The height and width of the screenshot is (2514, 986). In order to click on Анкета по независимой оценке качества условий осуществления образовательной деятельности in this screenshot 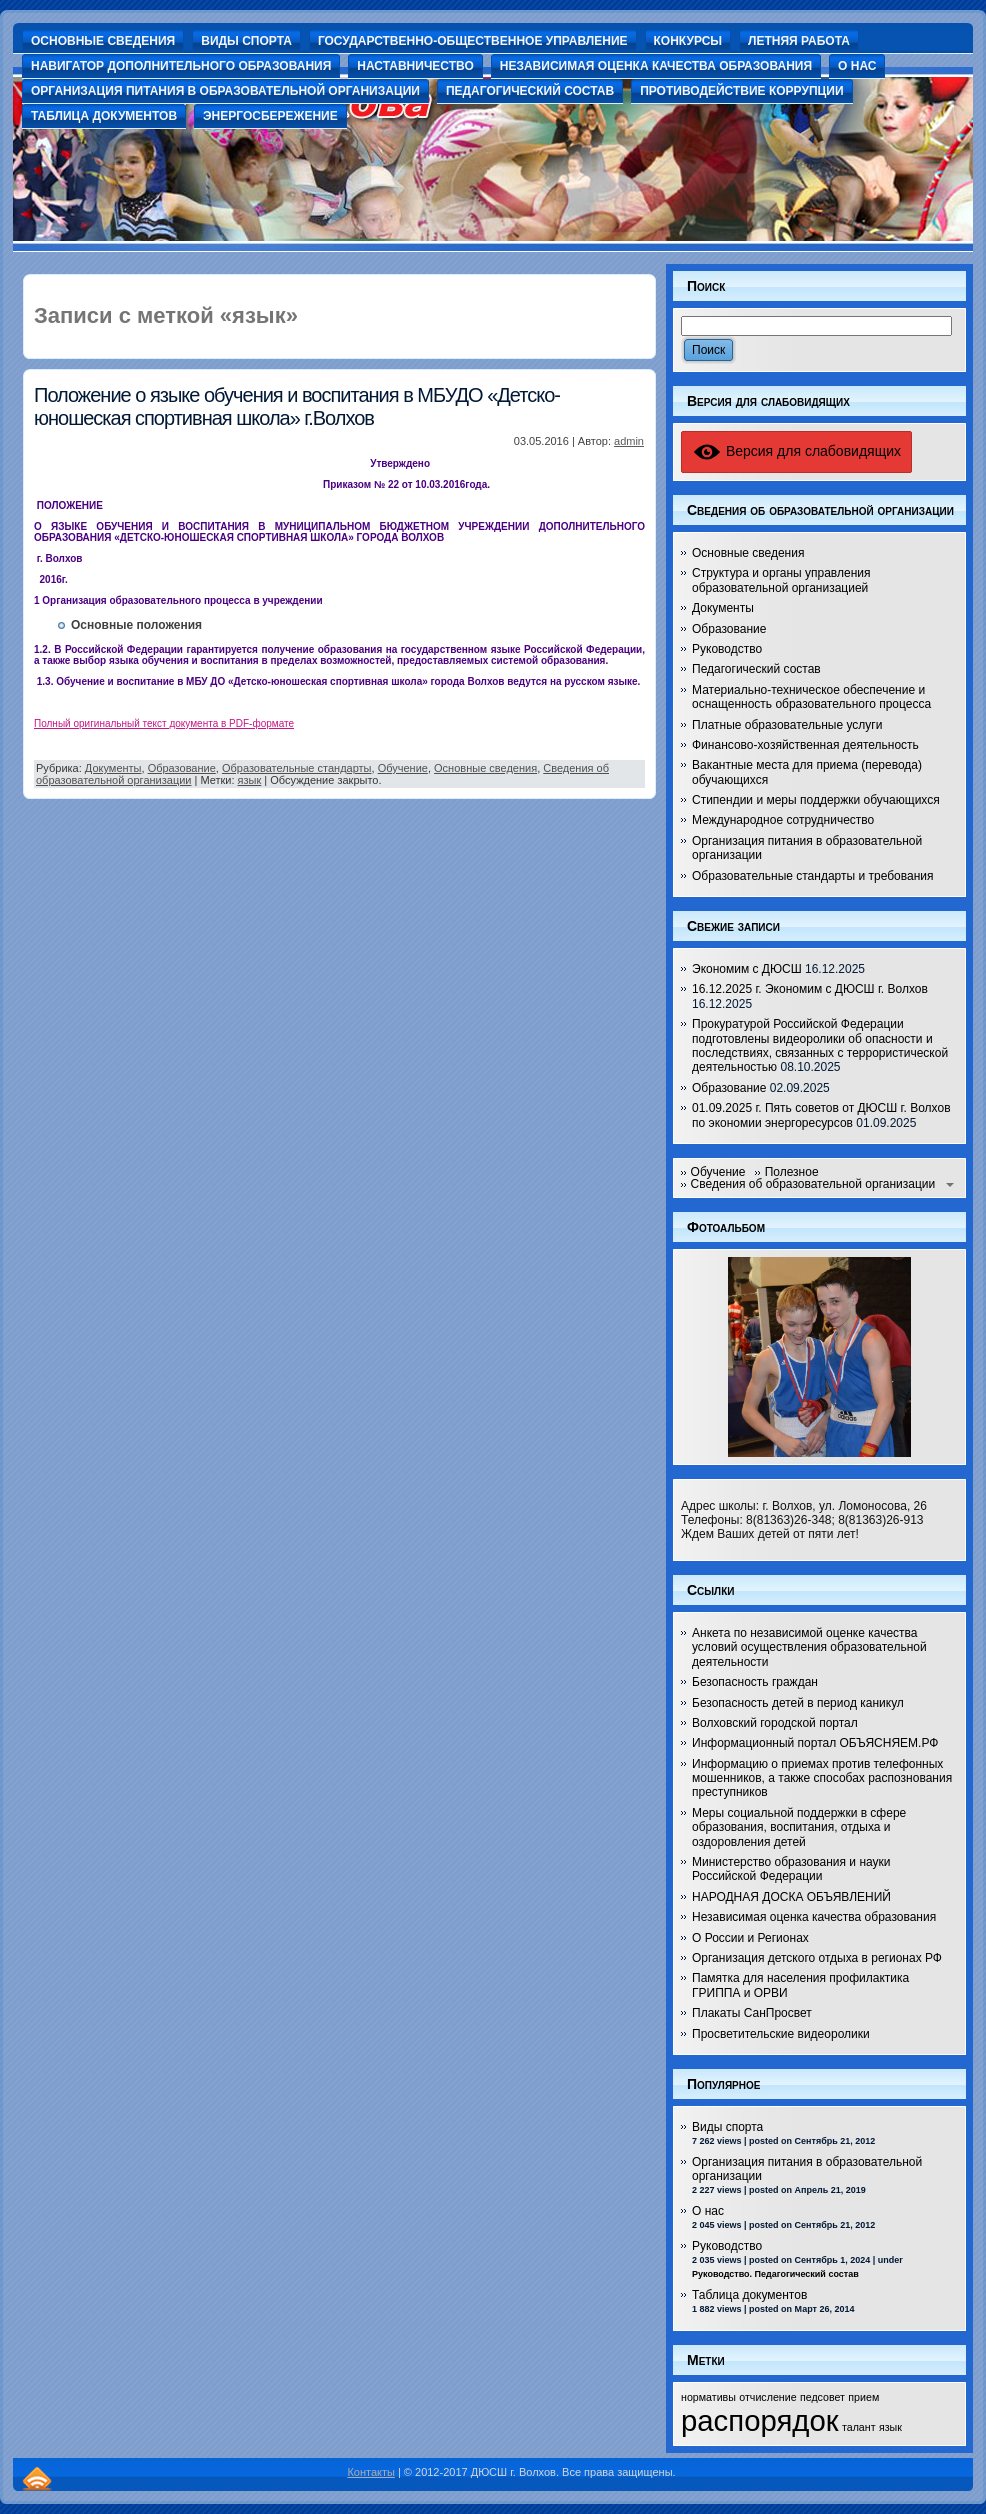, I will do `click(809, 1647)`.